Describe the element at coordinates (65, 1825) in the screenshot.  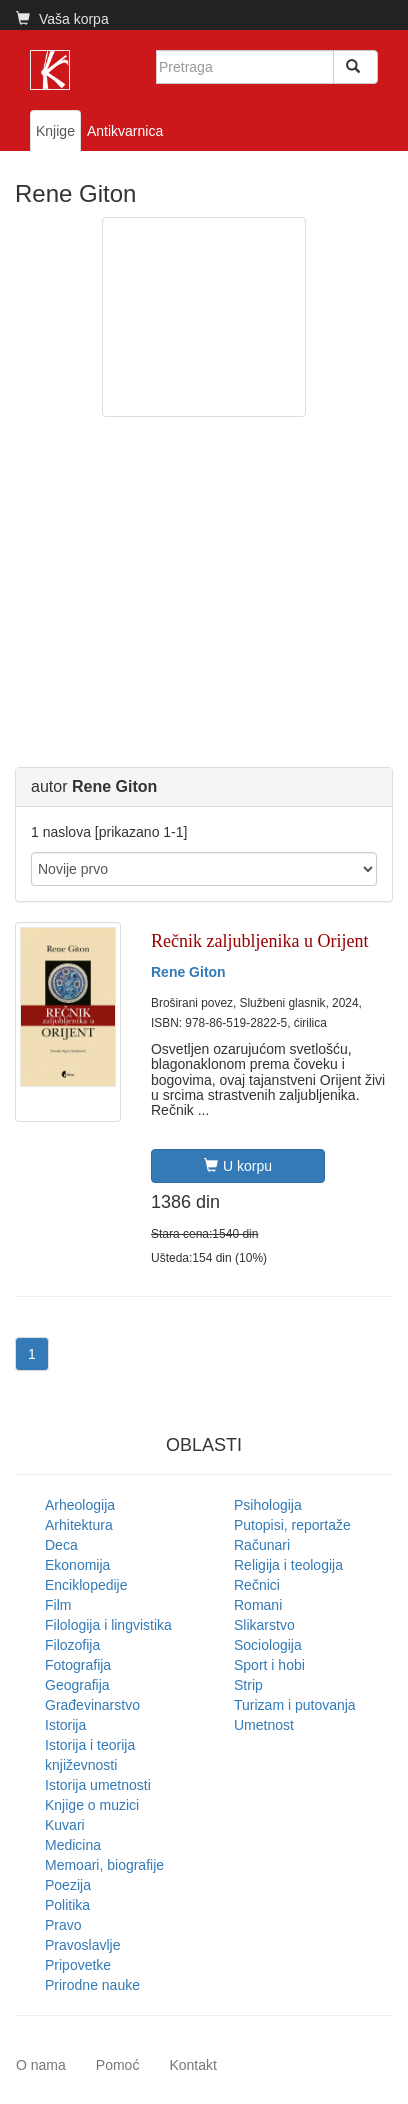
I see `Kuvari` at that location.